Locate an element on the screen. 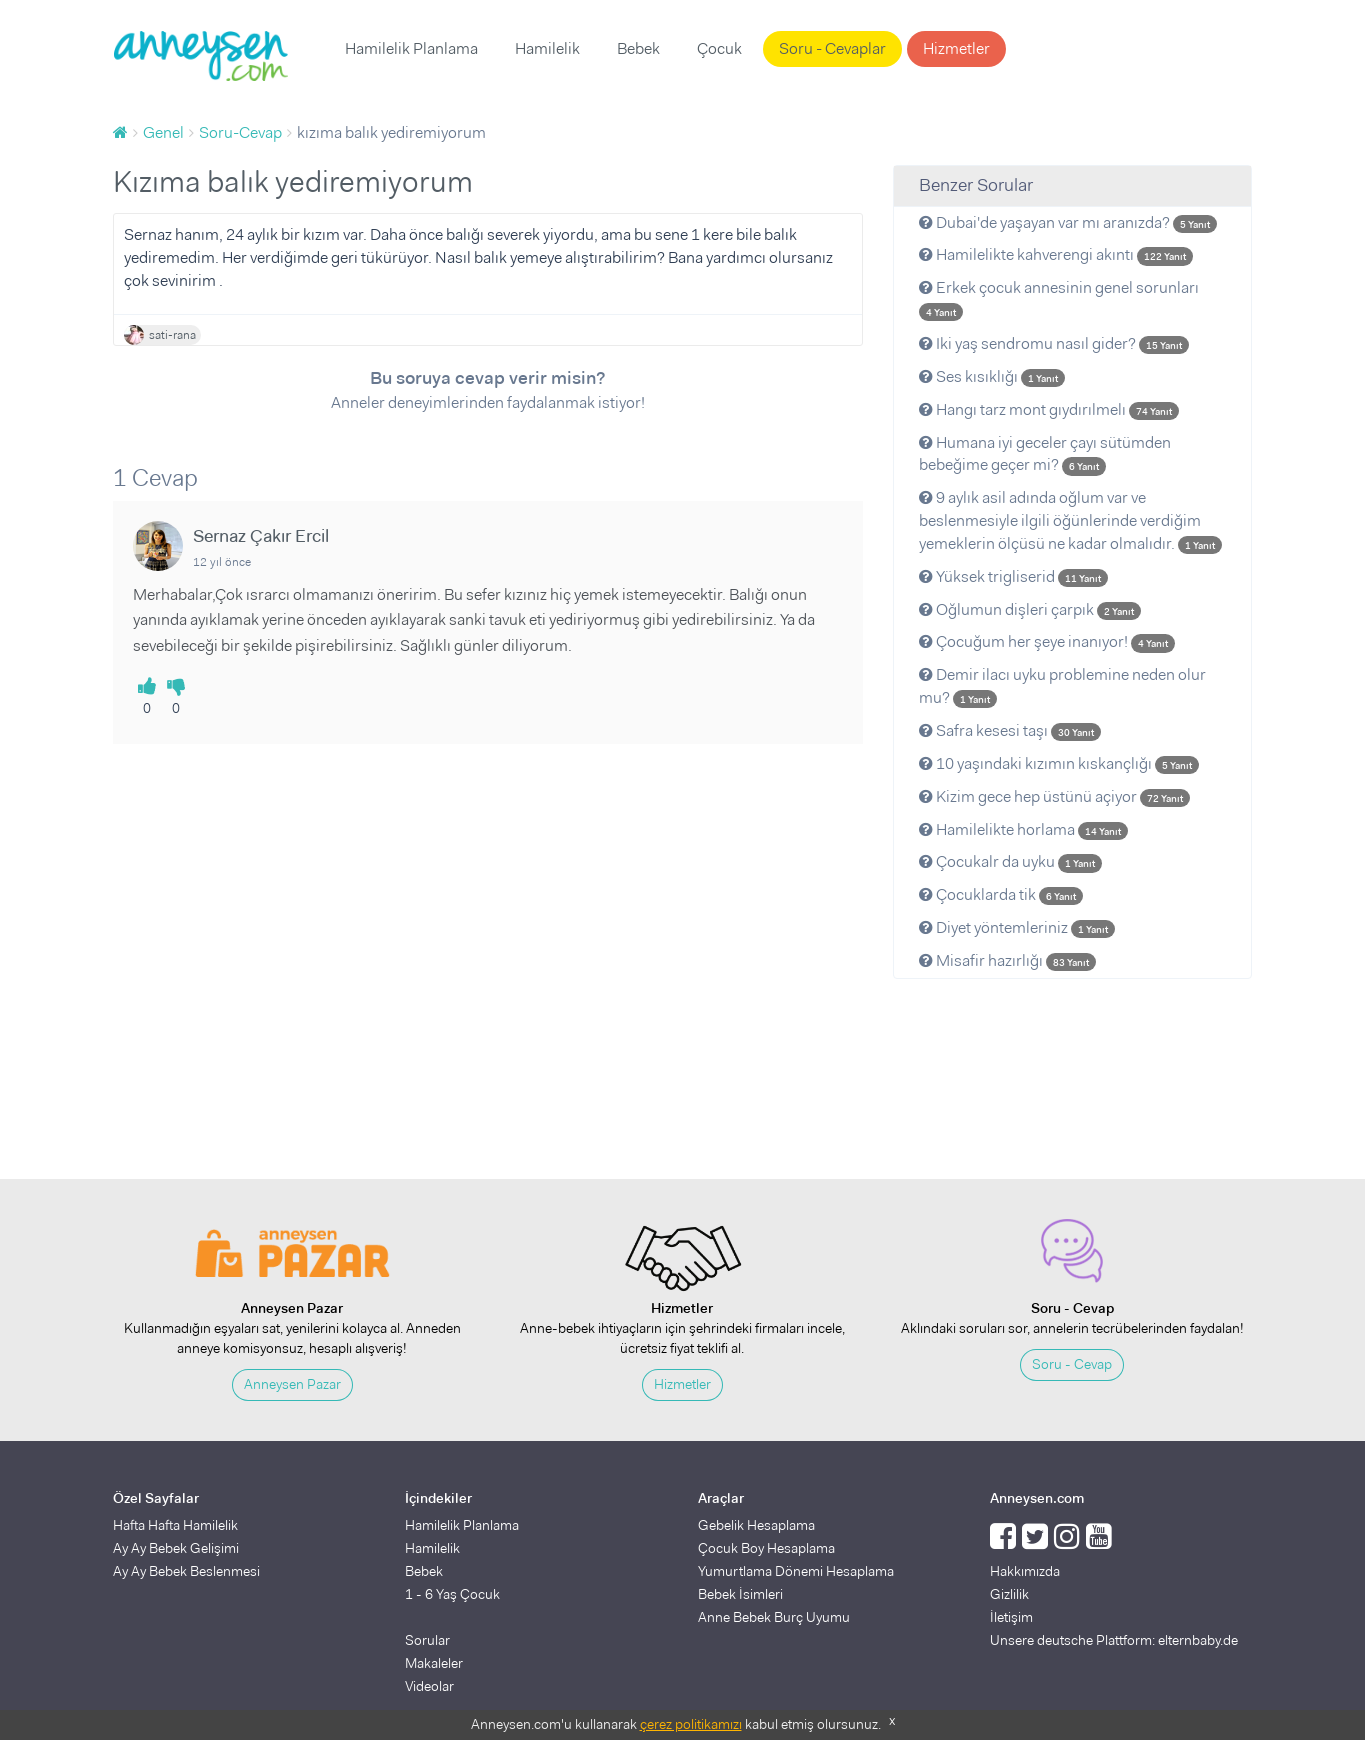  Hamilelikte horlama is located at coordinates (1023, 829).